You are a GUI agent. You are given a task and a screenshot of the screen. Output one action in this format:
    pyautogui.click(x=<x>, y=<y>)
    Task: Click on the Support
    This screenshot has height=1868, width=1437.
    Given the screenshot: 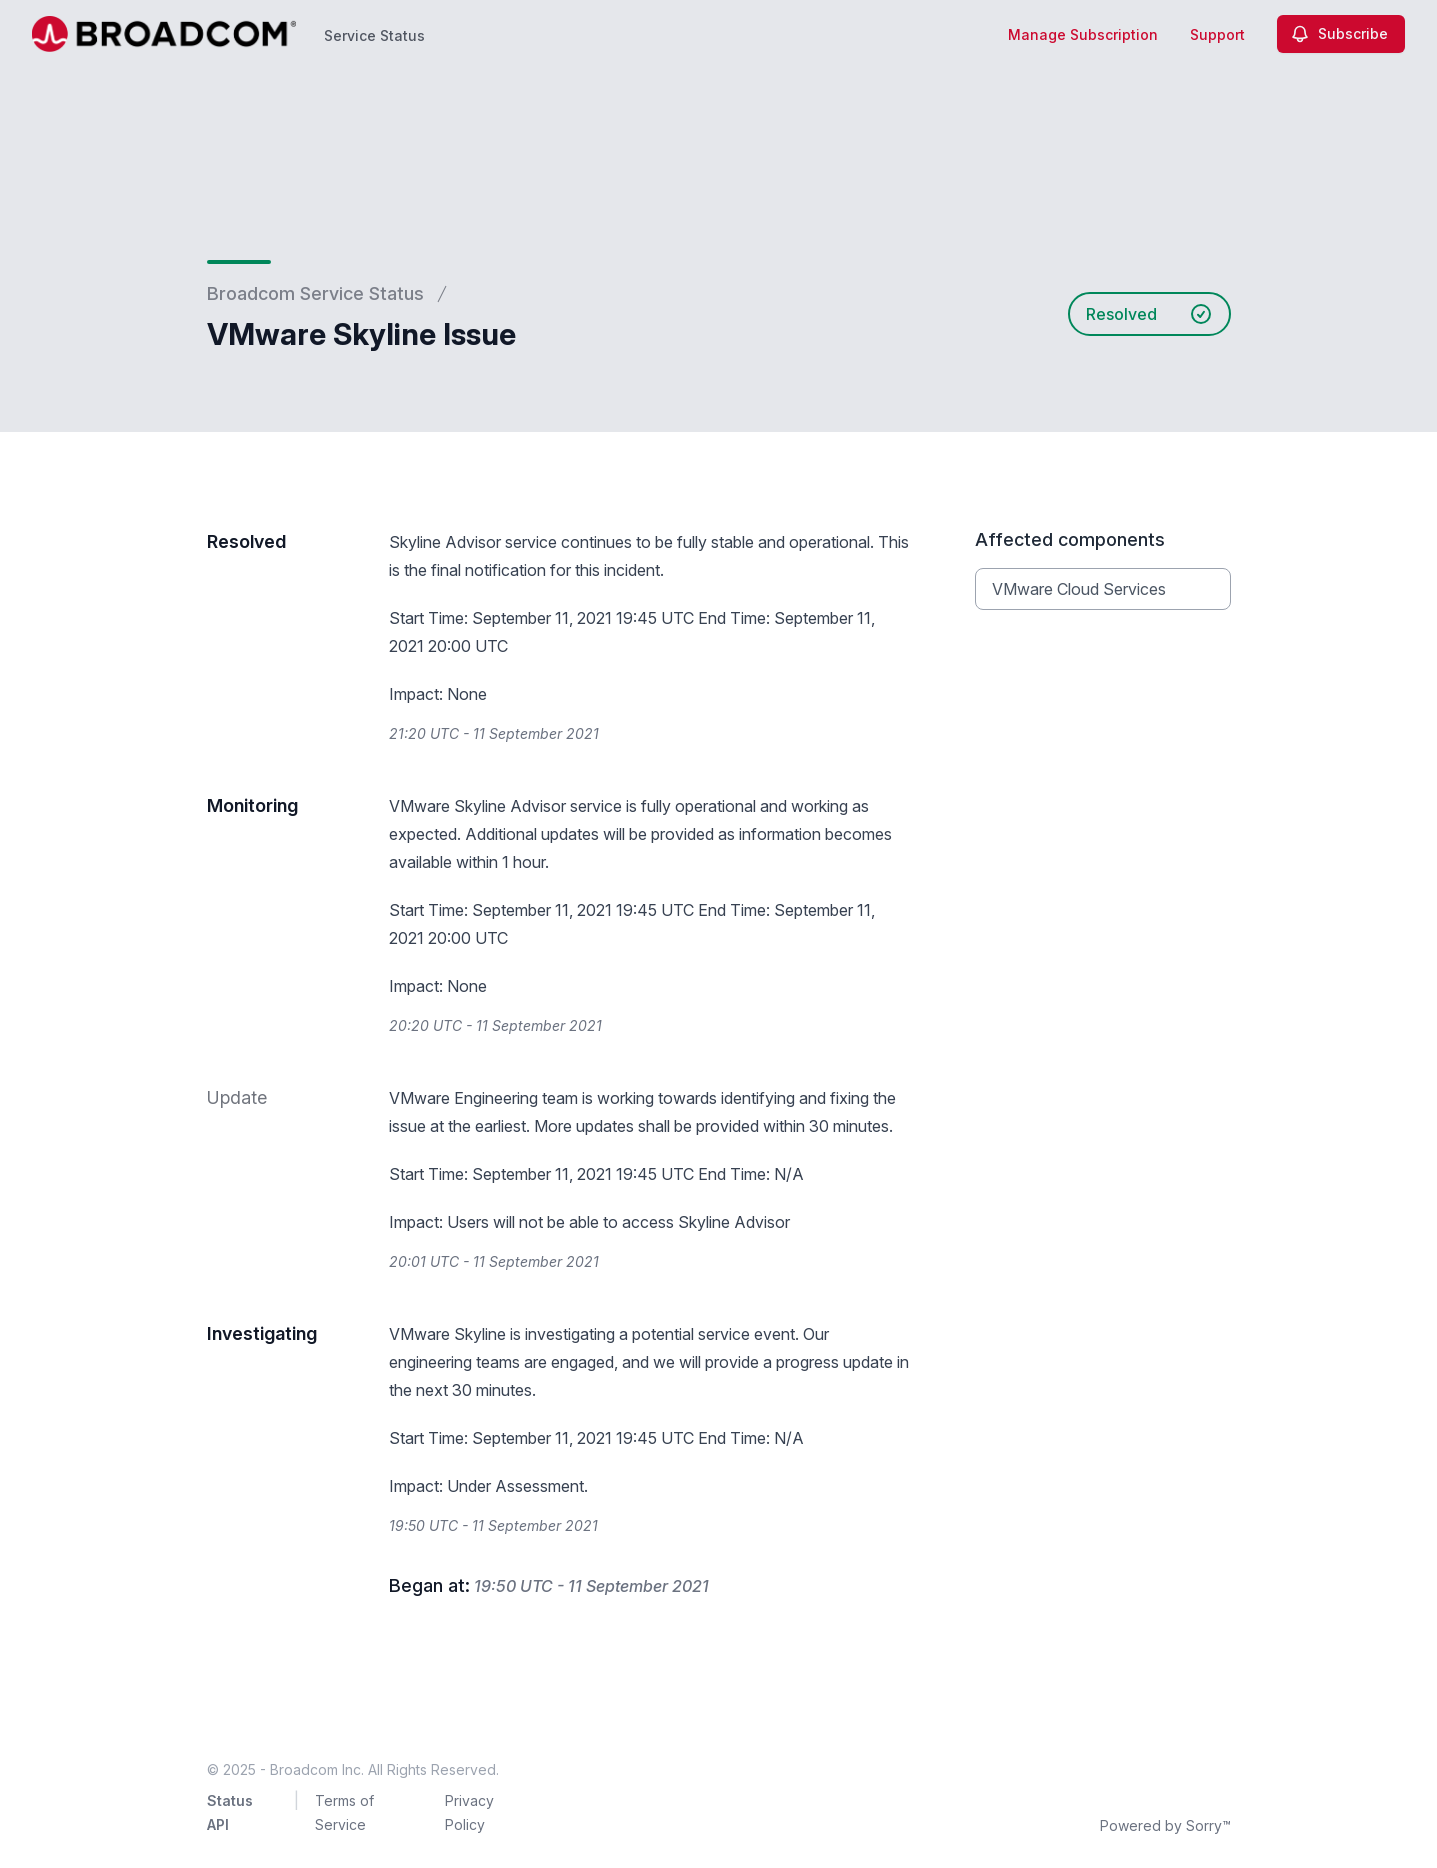 What is the action you would take?
    pyautogui.click(x=1217, y=34)
    